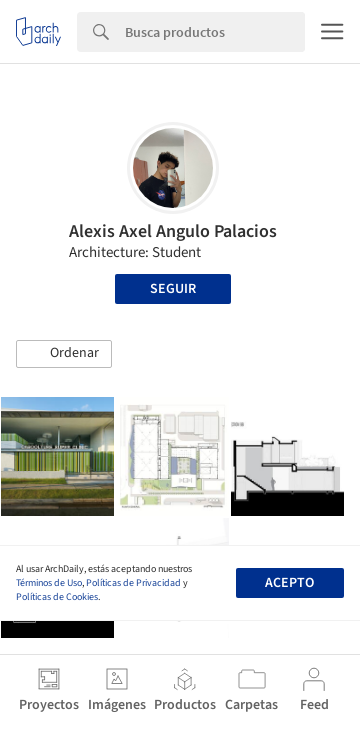 The width and height of the screenshot is (360, 729). What do you see at coordinates (173, 289) in the screenshot?
I see `Seguir` at bounding box center [173, 289].